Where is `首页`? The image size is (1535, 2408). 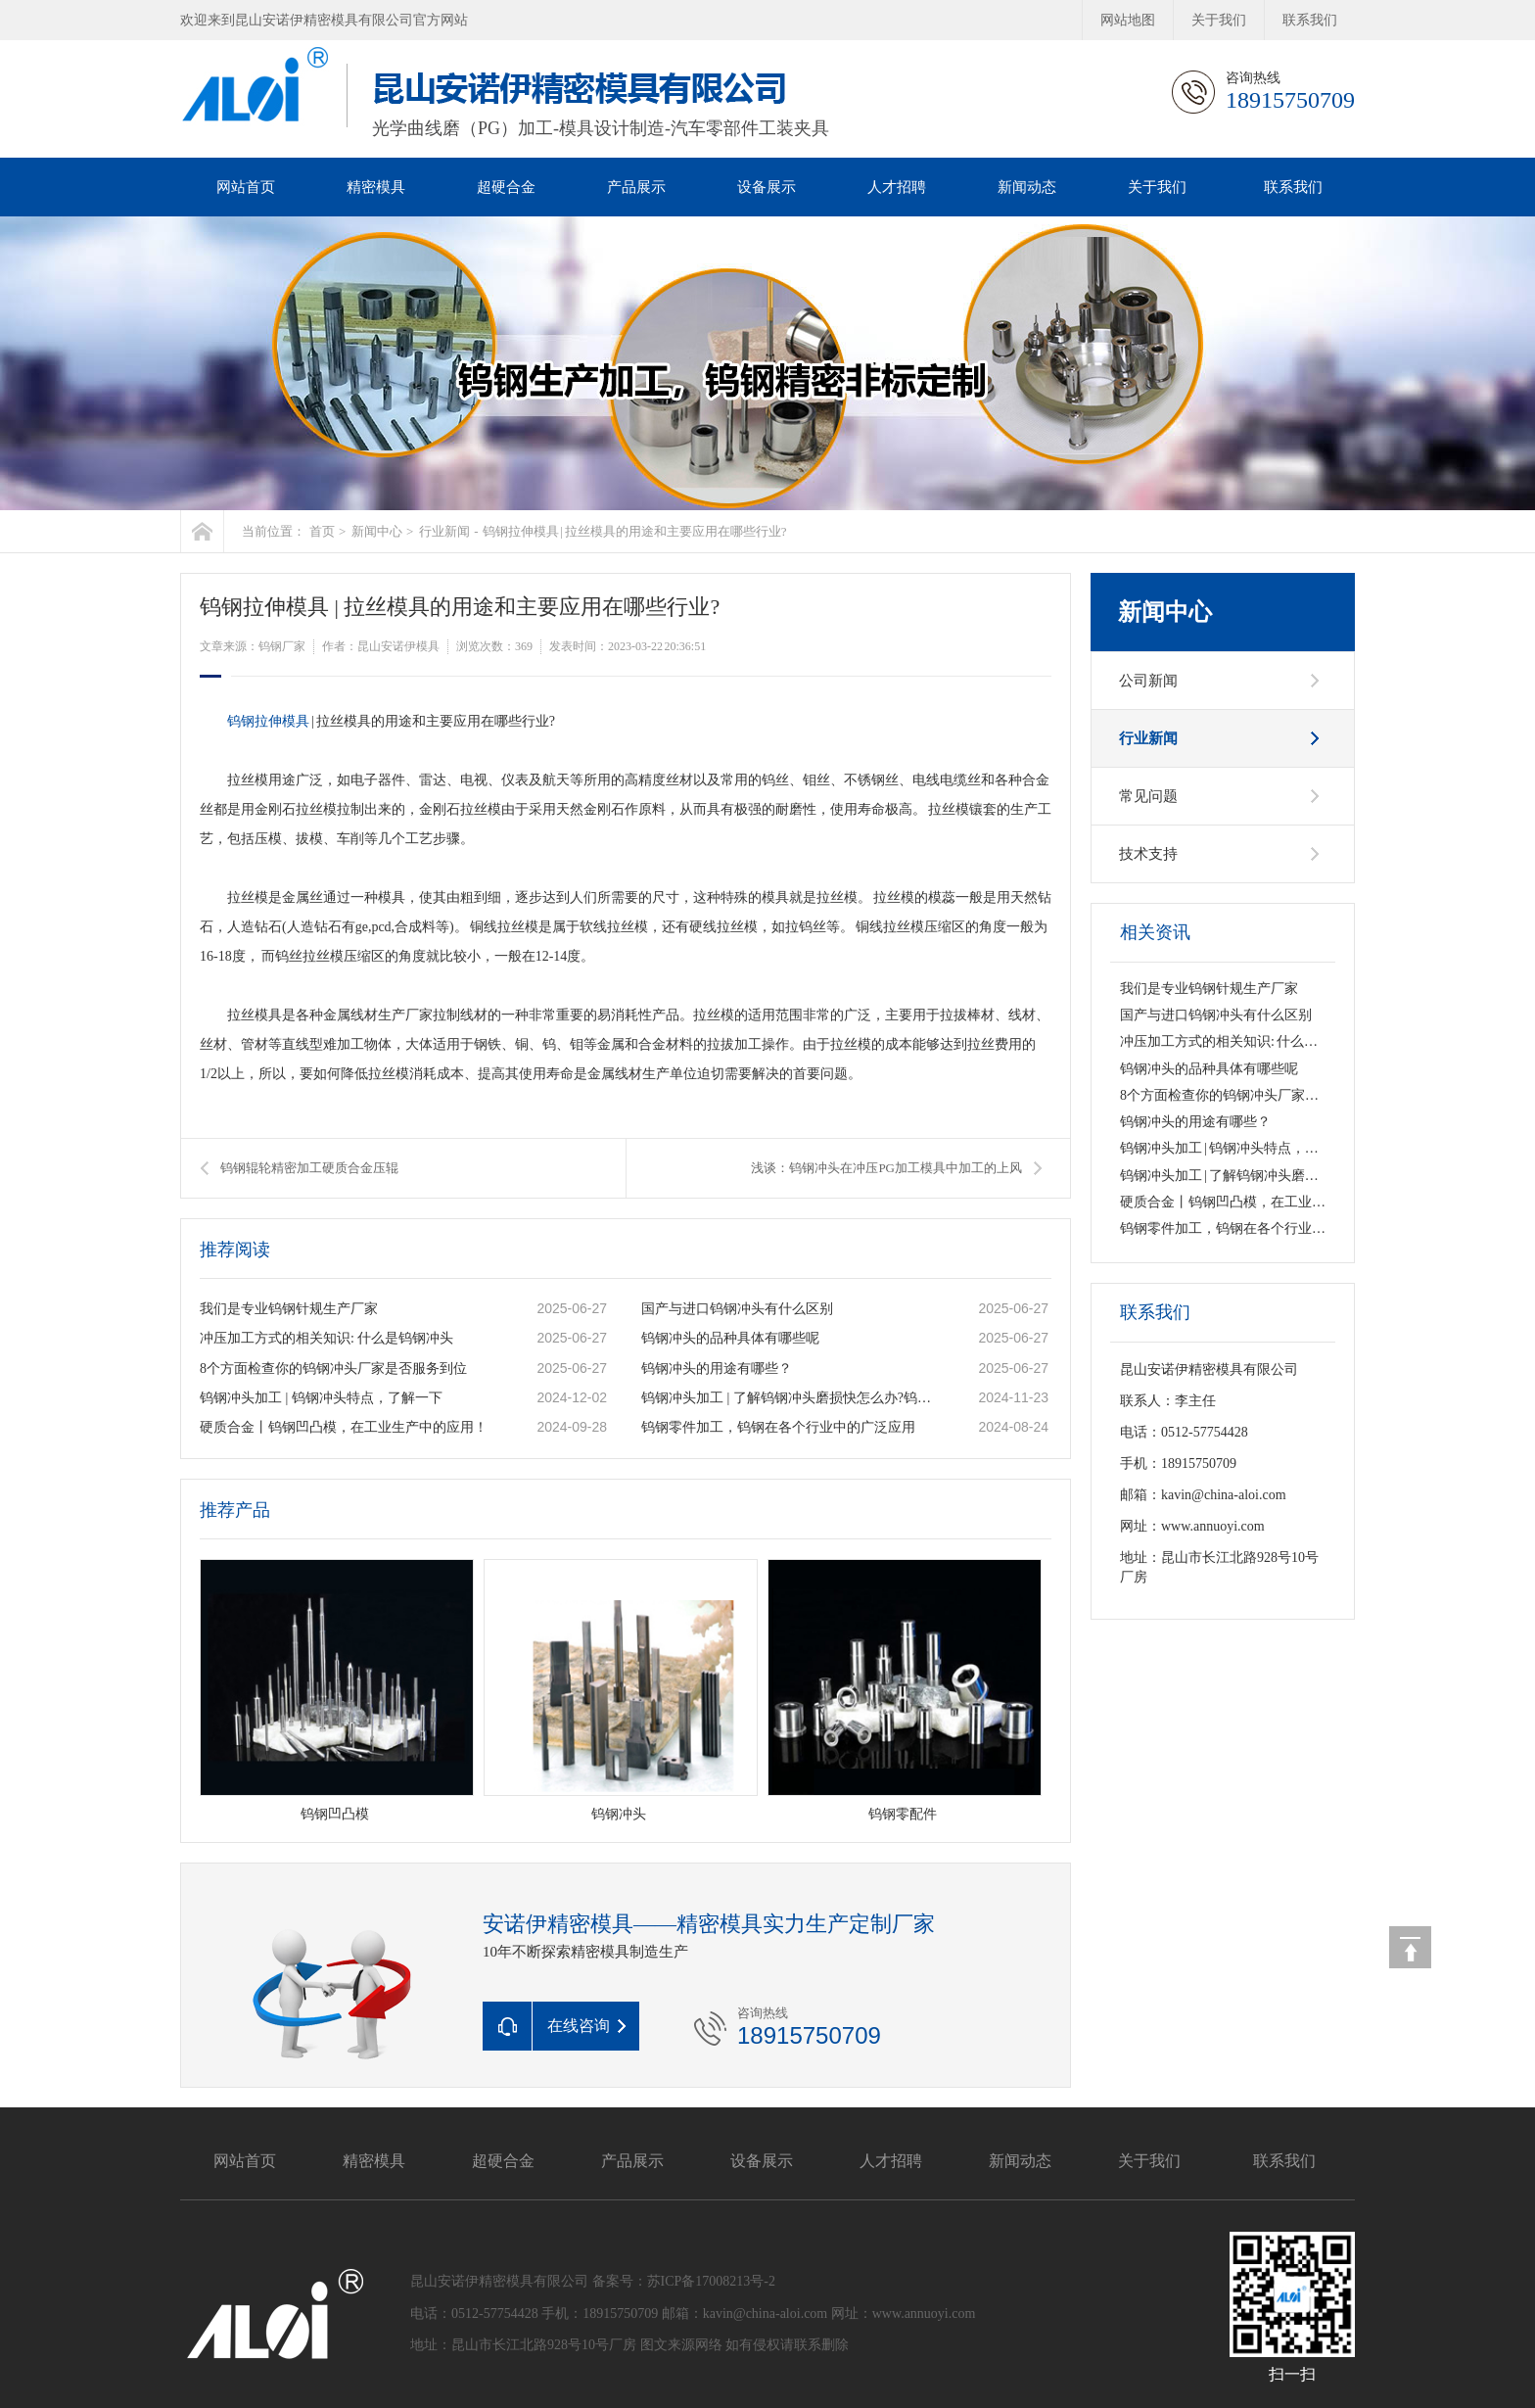 首页 is located at coordinates (322, 531).